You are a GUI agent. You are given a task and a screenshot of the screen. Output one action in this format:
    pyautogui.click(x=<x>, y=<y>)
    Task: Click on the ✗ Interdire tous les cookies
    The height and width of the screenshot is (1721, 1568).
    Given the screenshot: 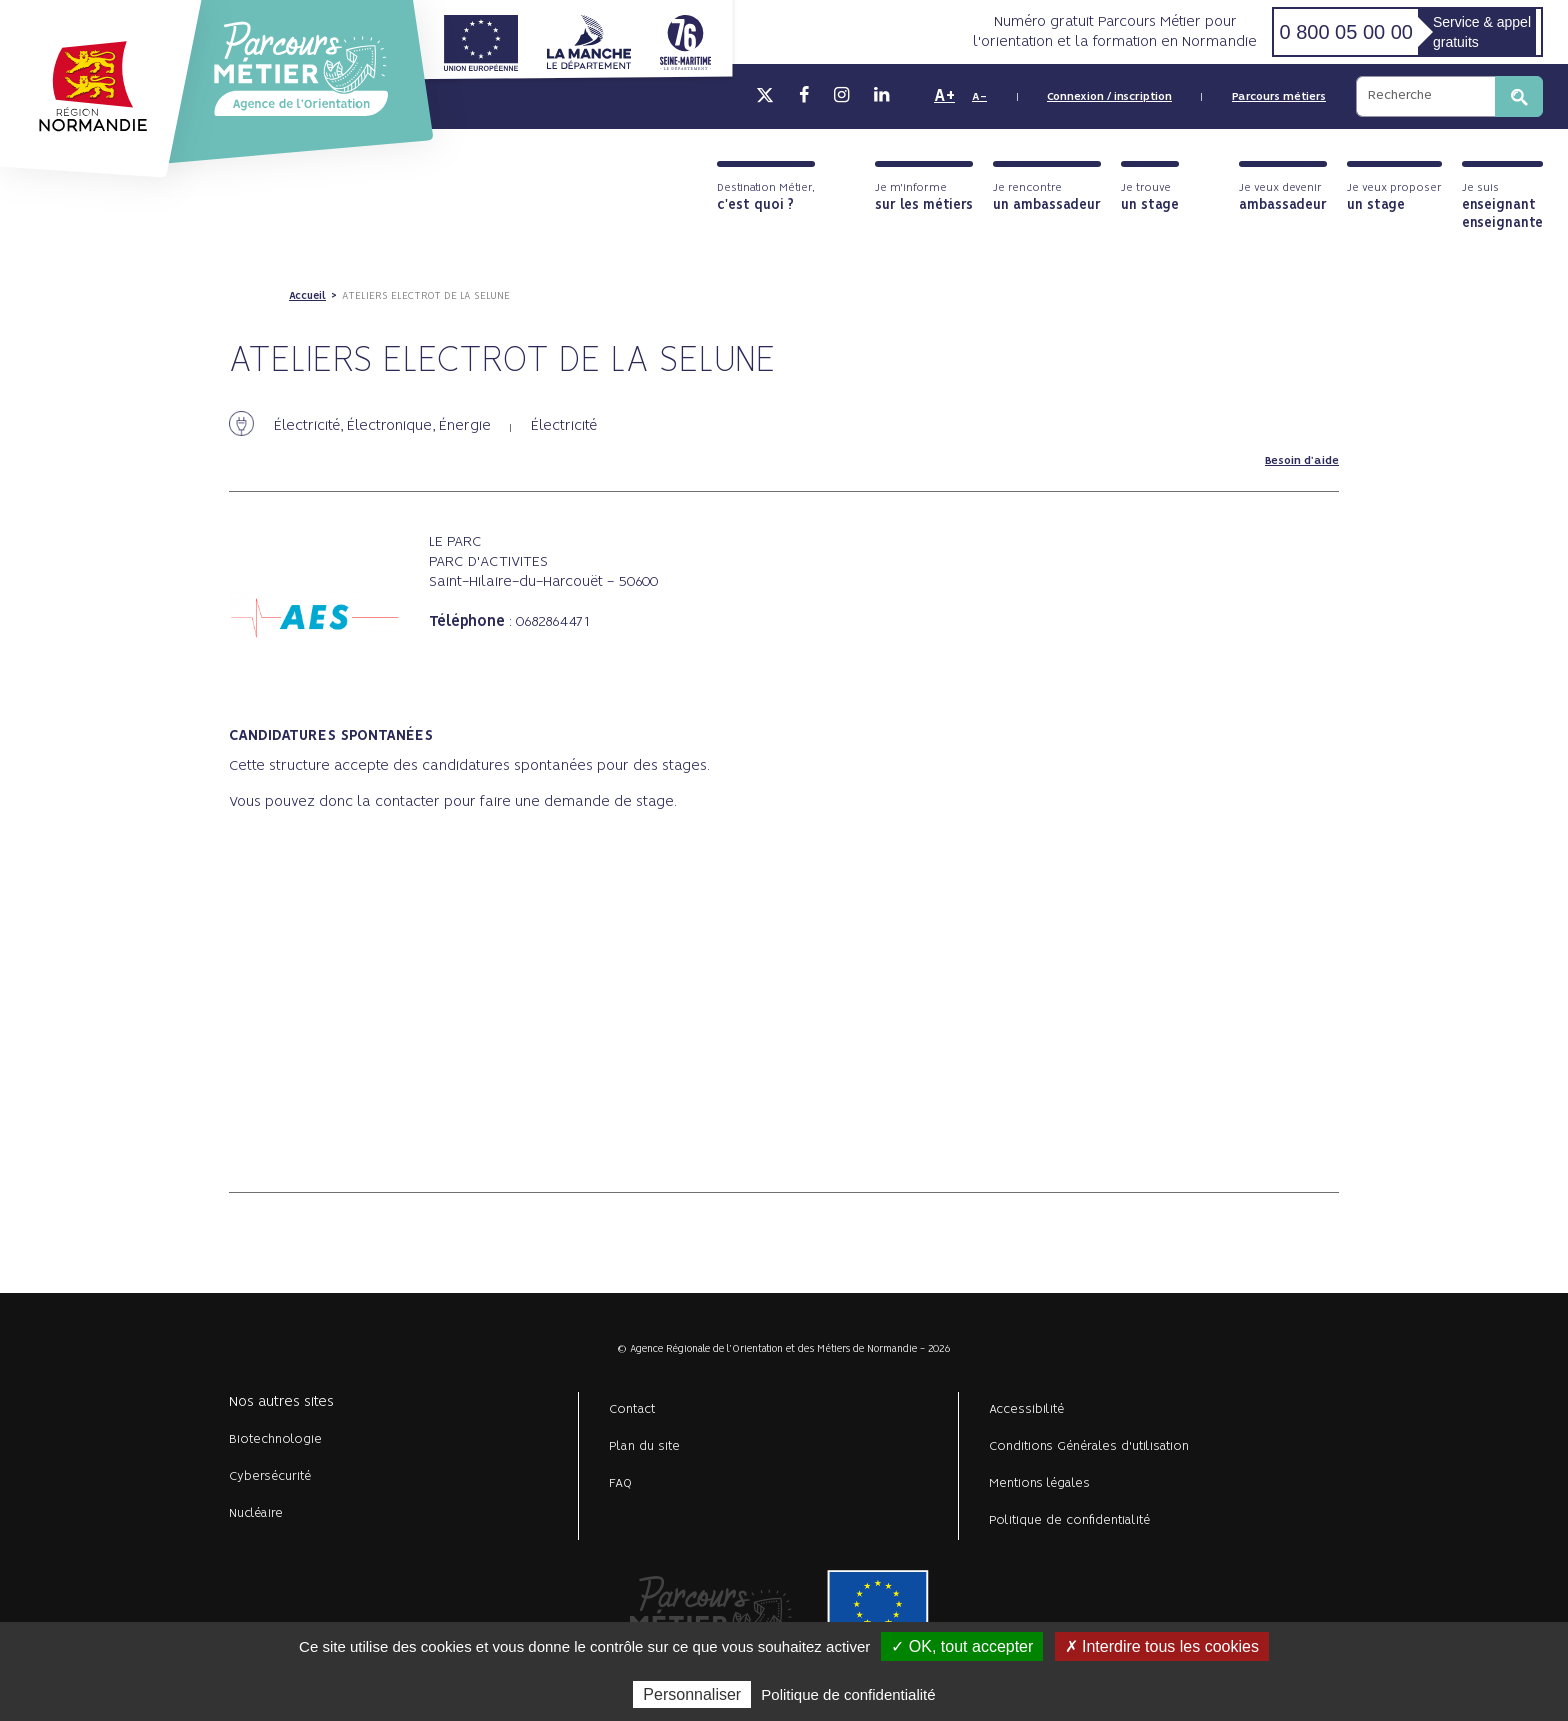 What is the action you would take?
    pyautogui.click(x=1162, y=1646)
    